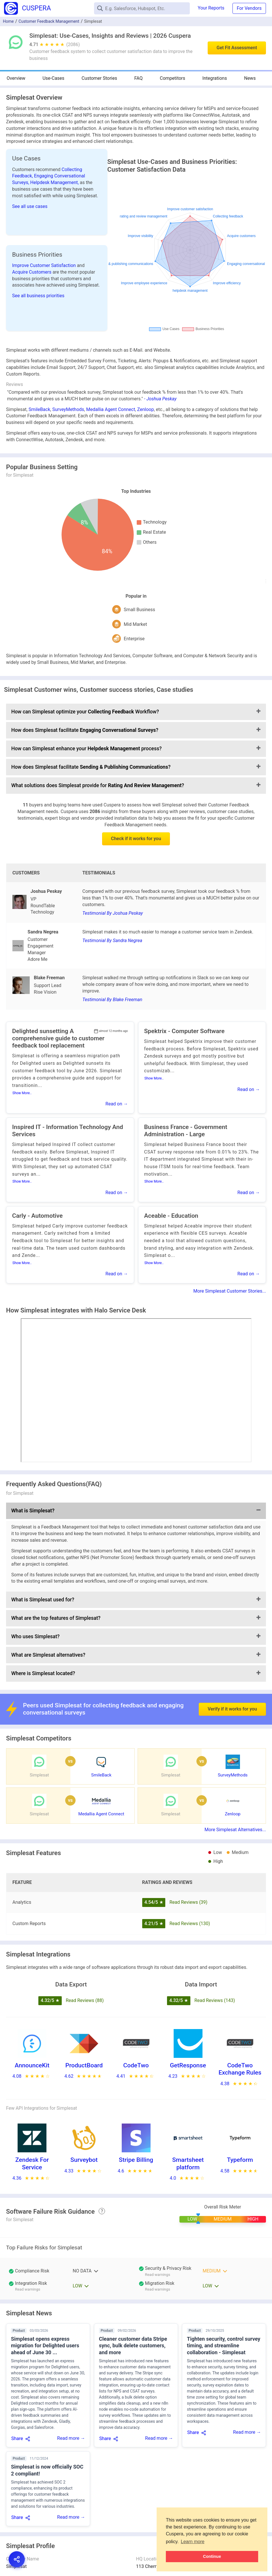 This screenshot has height=2576, width=272. Describe the element at coordinates (160, 398) in the screenshot. I see `- Joshua Peskay` at that location.